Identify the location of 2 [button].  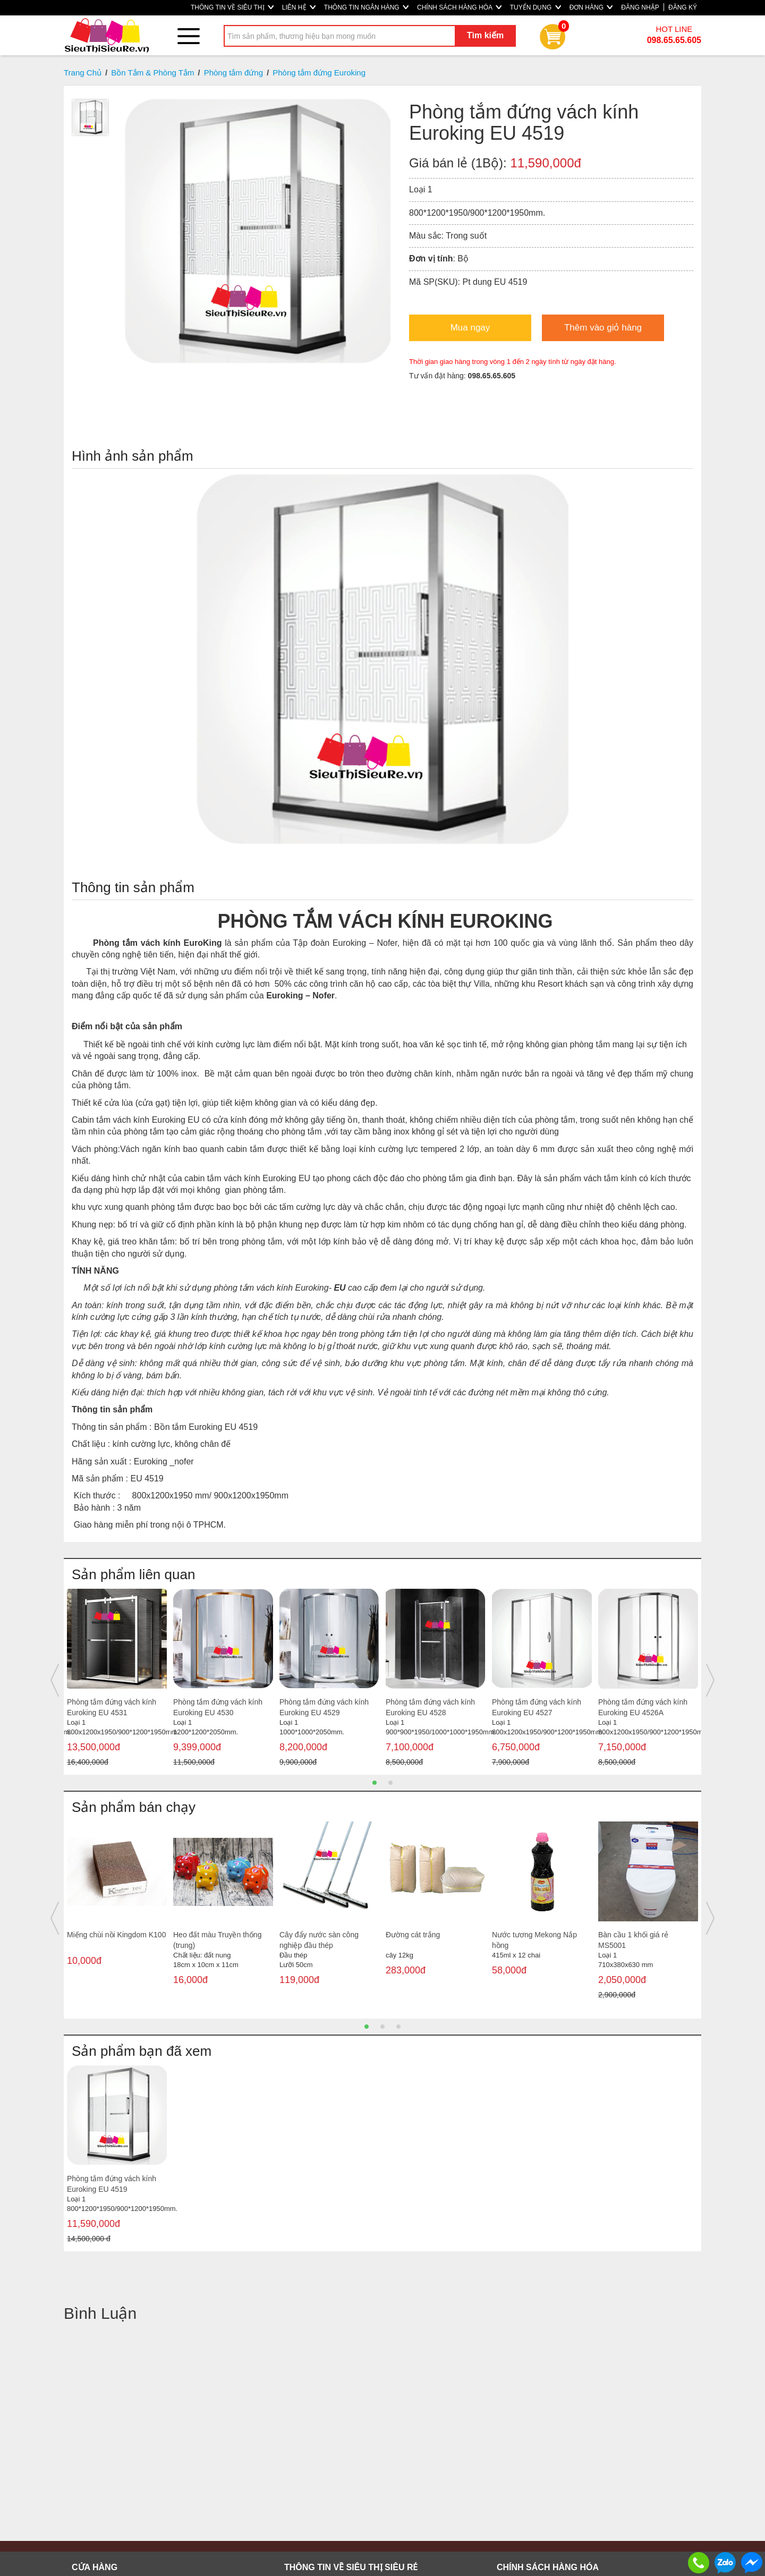
(390, 1782).